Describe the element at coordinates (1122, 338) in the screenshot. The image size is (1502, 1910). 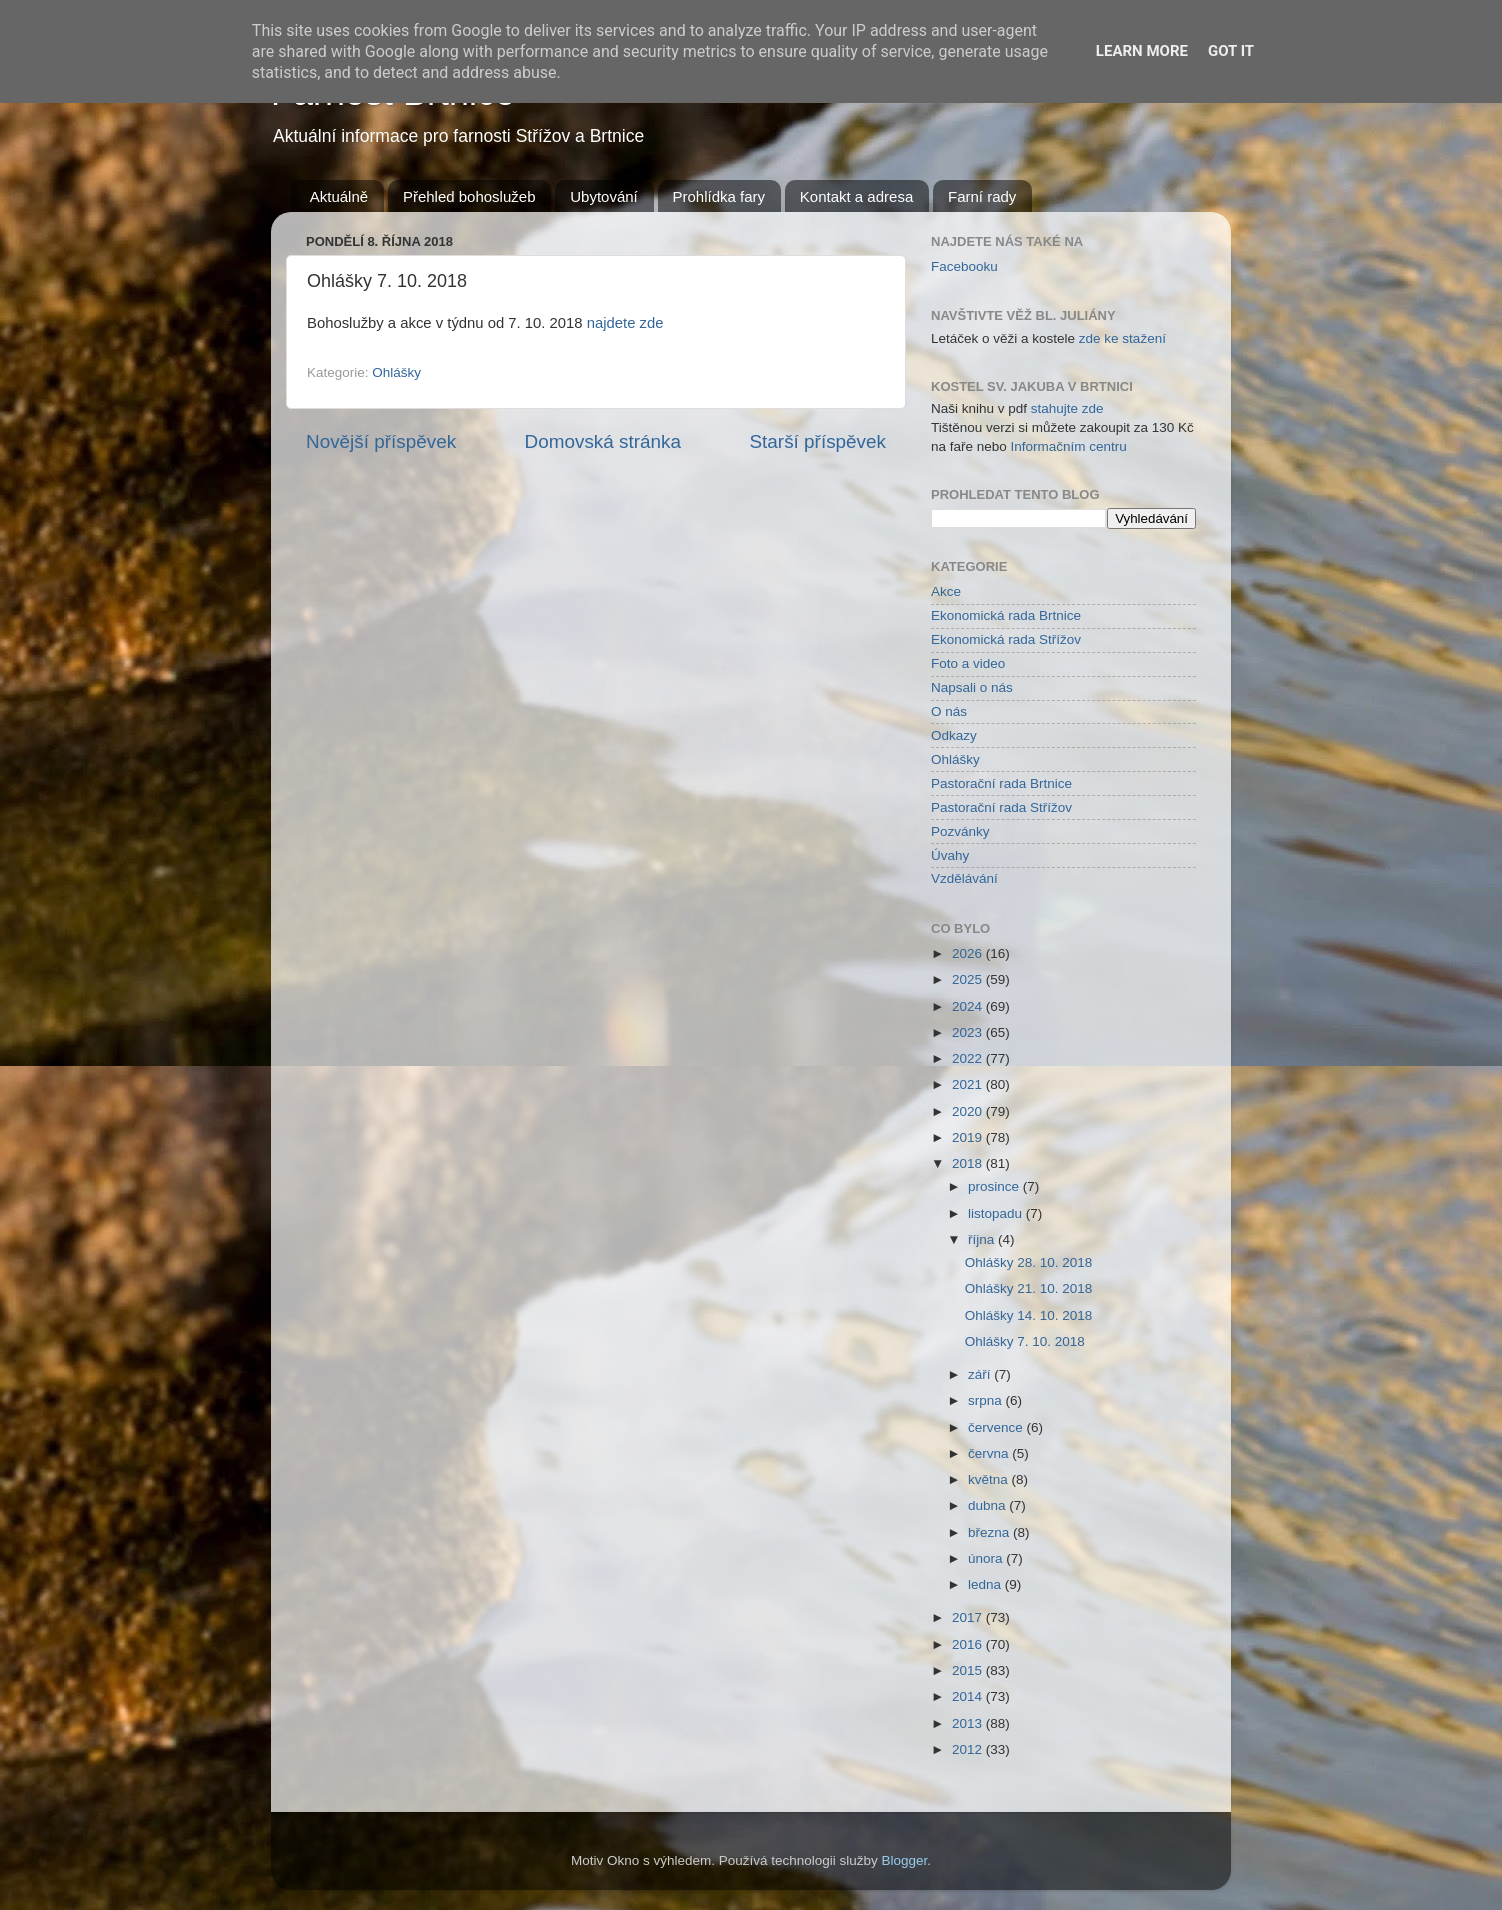
I see `zde ke stažení` at that location.